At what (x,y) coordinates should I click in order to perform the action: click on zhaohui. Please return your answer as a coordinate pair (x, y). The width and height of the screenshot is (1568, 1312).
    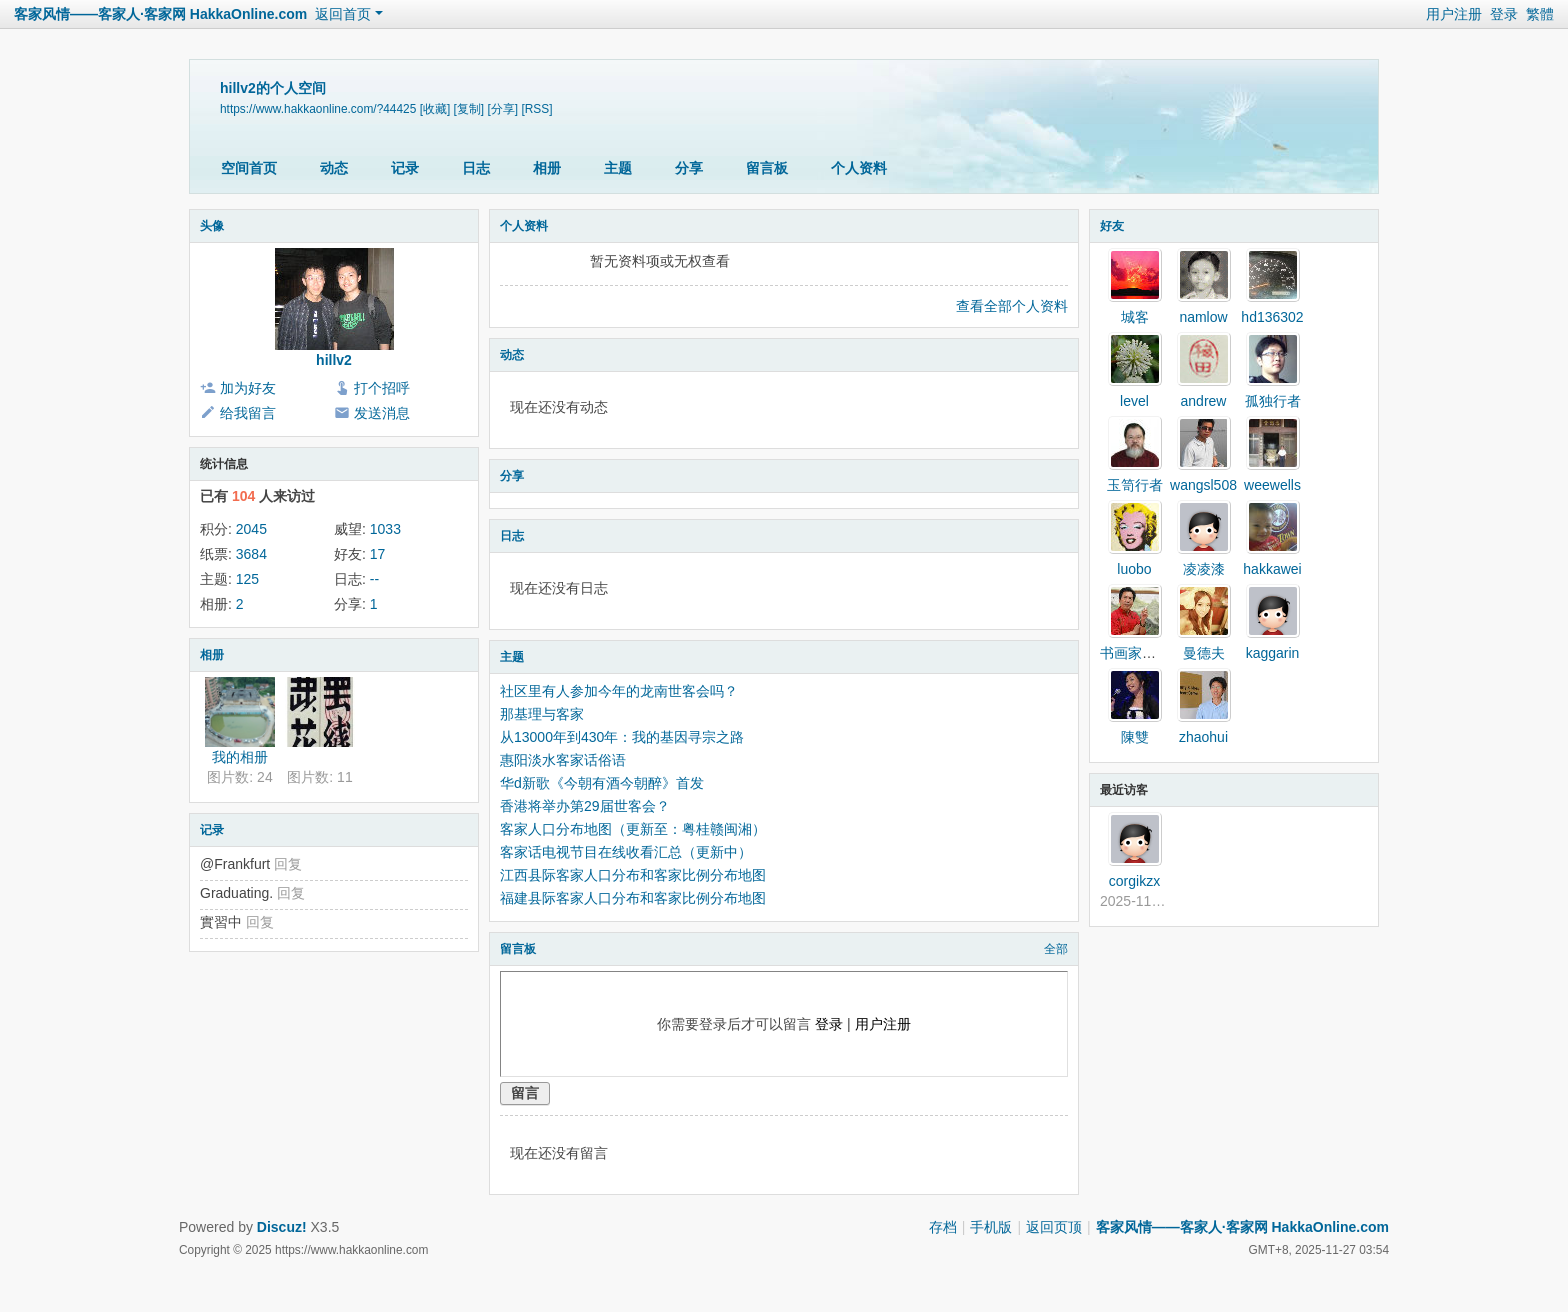
    Looking at the image, I should click on (1203, 737).